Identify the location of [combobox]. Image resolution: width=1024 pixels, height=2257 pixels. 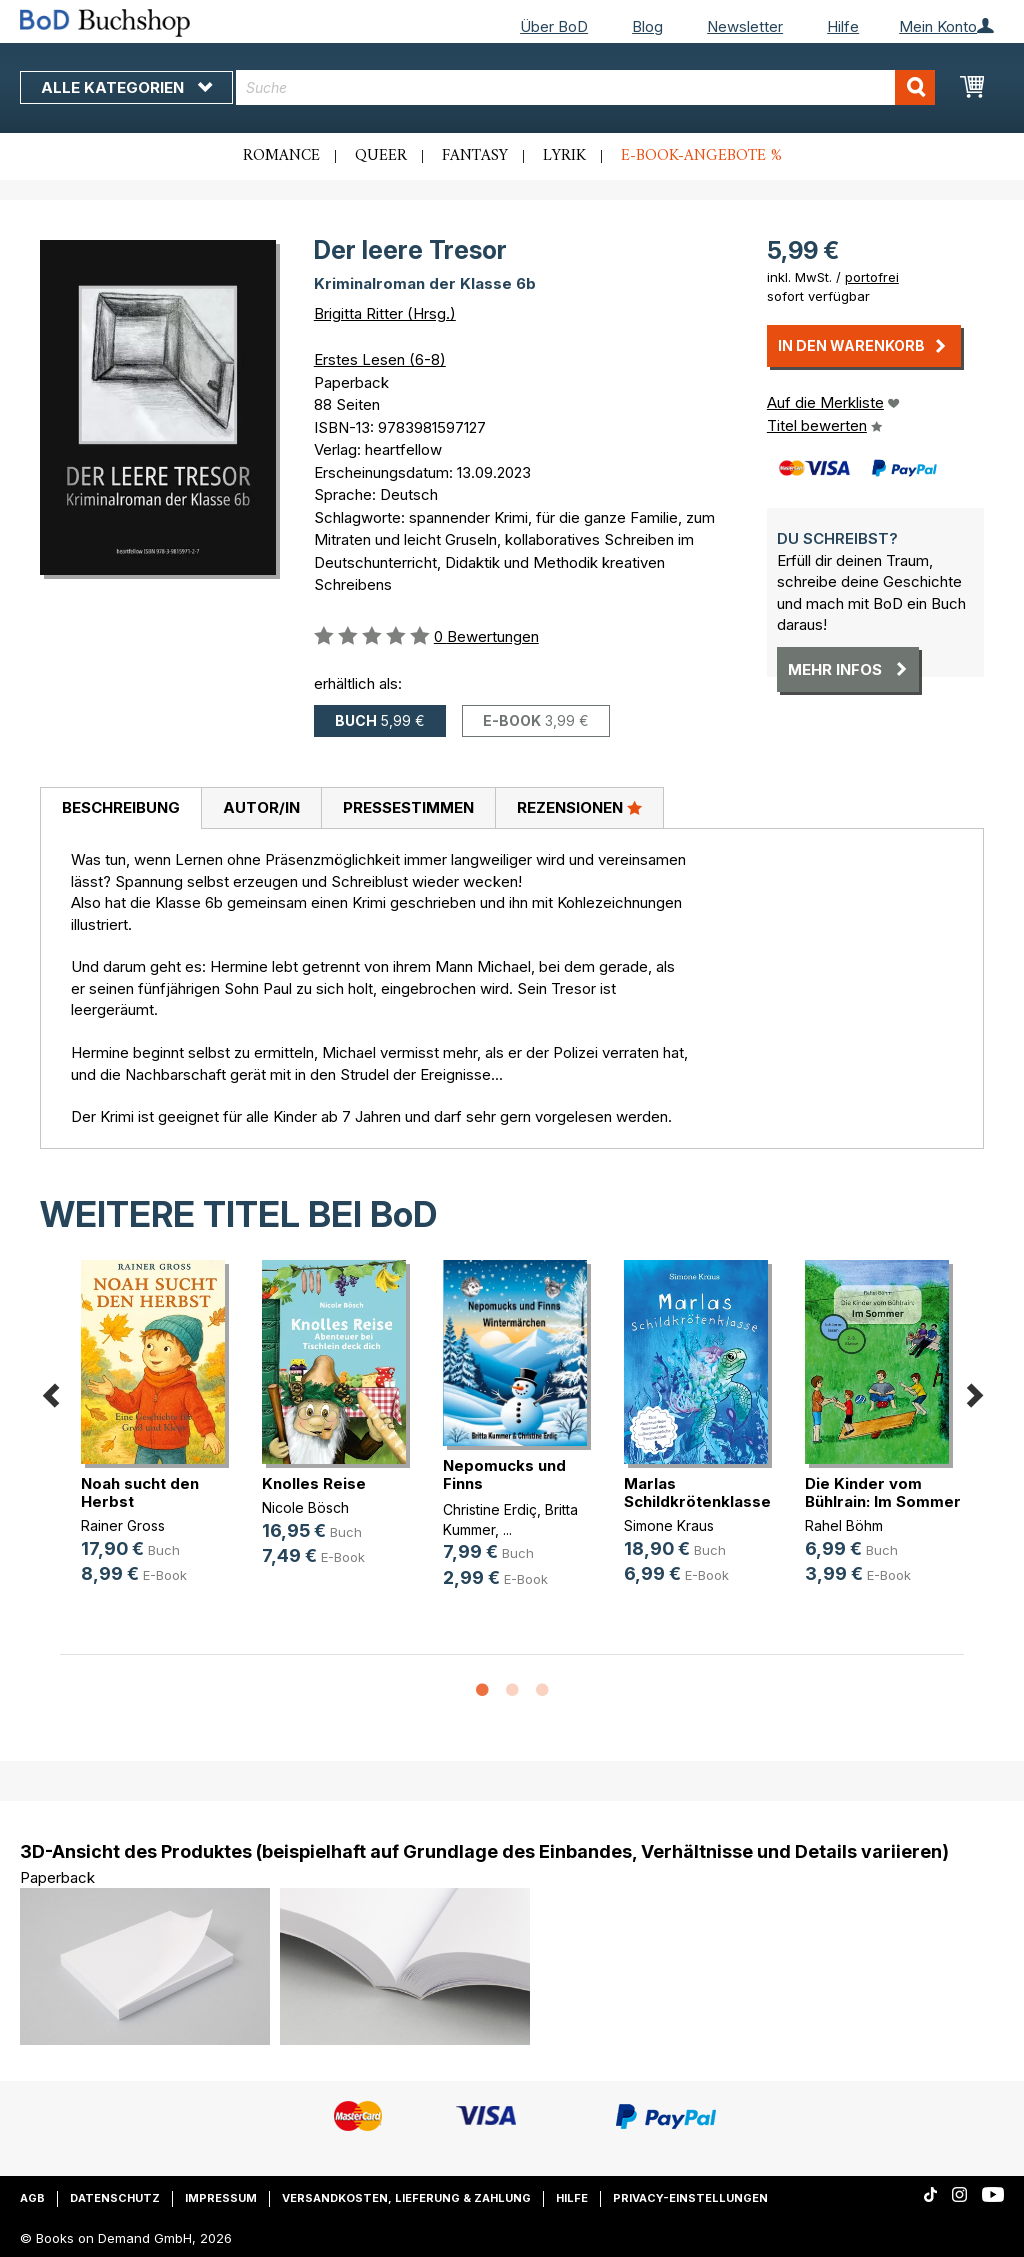
(585, 87).